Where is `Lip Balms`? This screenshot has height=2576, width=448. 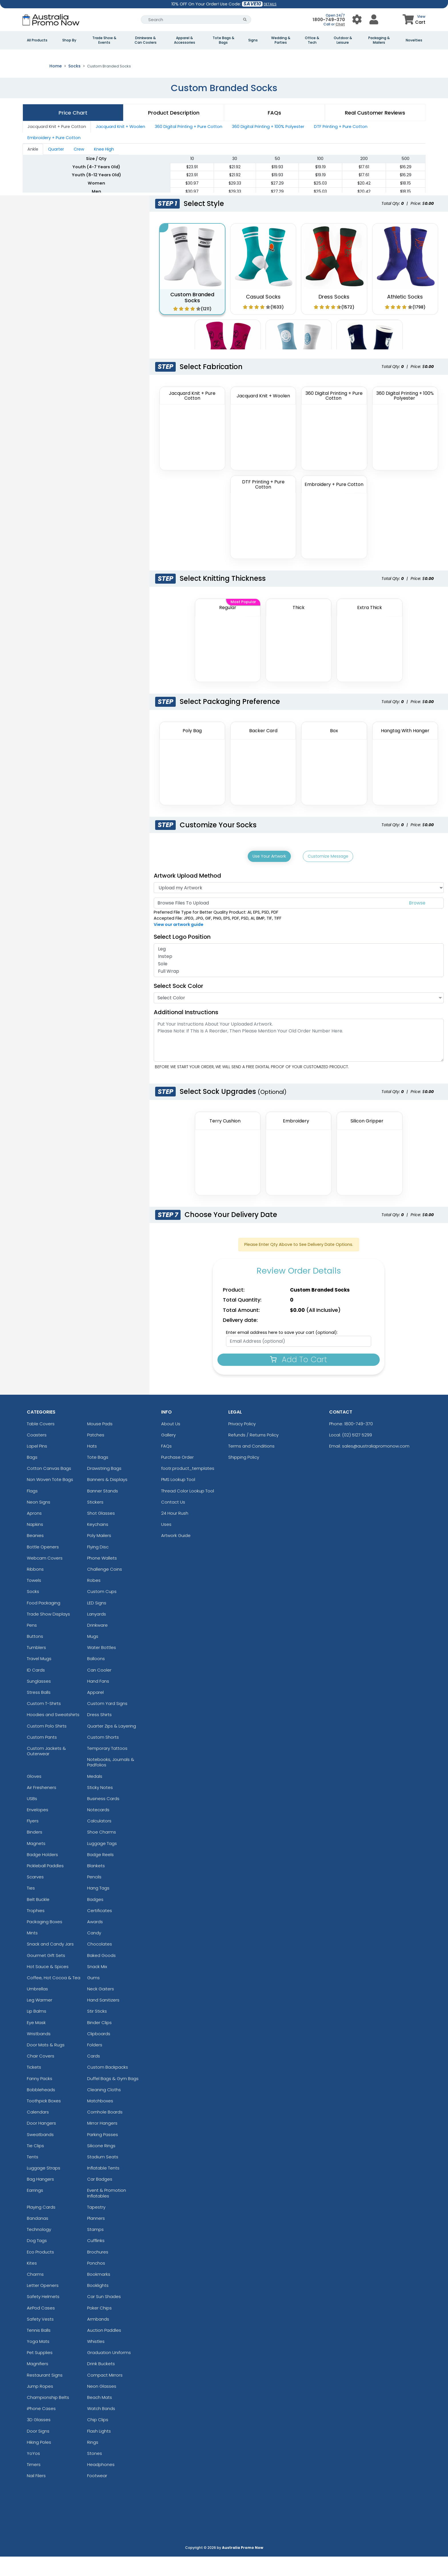 Lip Balms is located at coordinates (36, 2030).